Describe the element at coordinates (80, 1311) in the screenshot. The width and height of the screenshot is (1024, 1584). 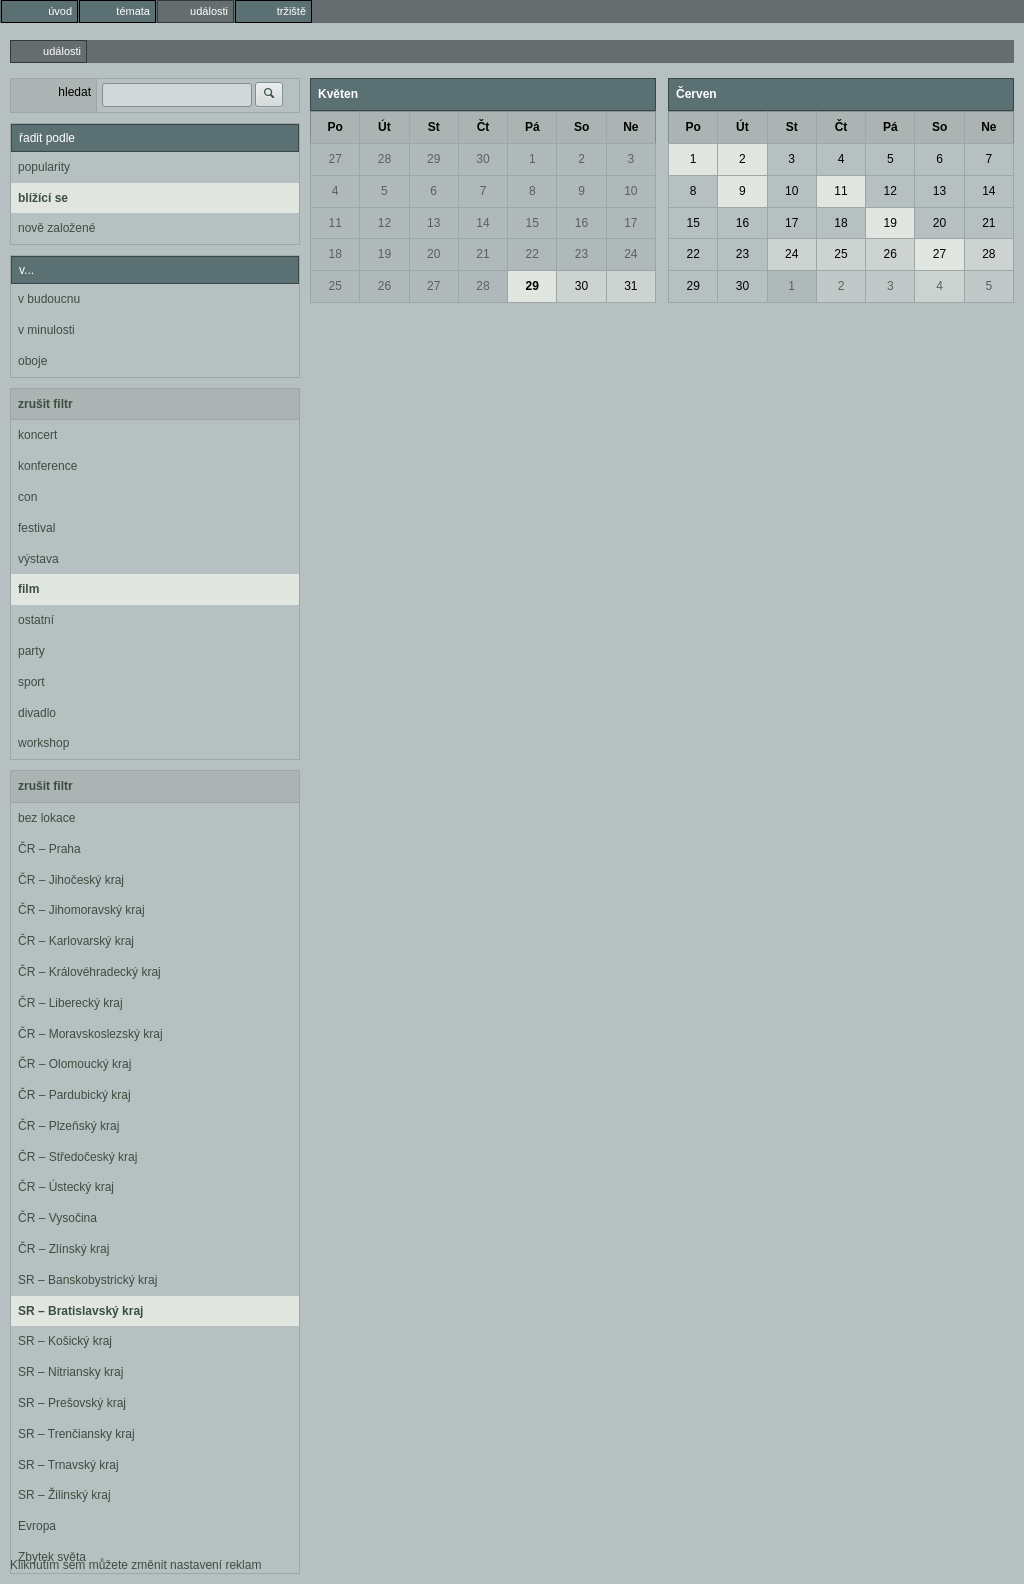
I see `SR – Bratislavský kraj` at that location.